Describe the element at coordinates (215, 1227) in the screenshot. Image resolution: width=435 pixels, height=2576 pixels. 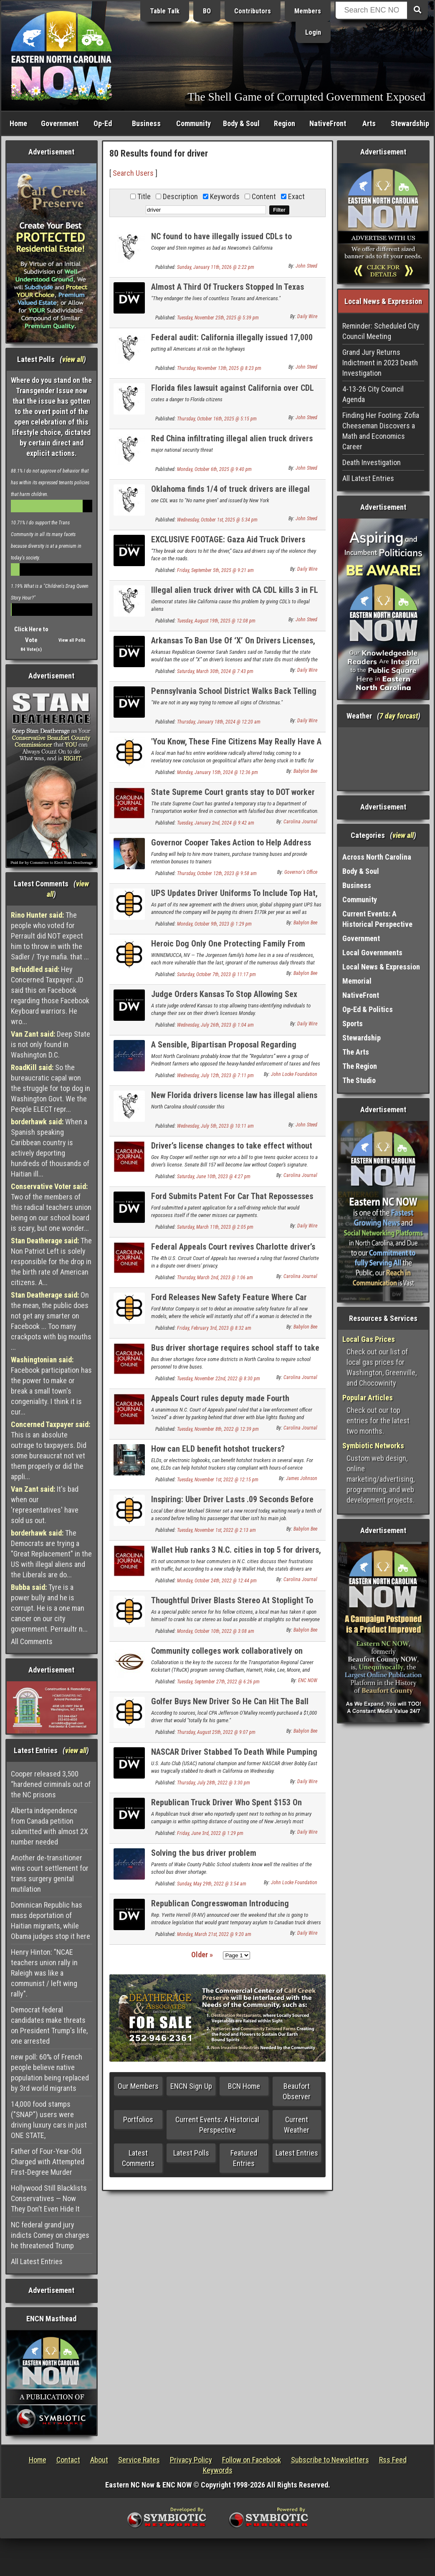
I see `Saturday, March 11th, 2023 @ 2:05 pm` at that location.